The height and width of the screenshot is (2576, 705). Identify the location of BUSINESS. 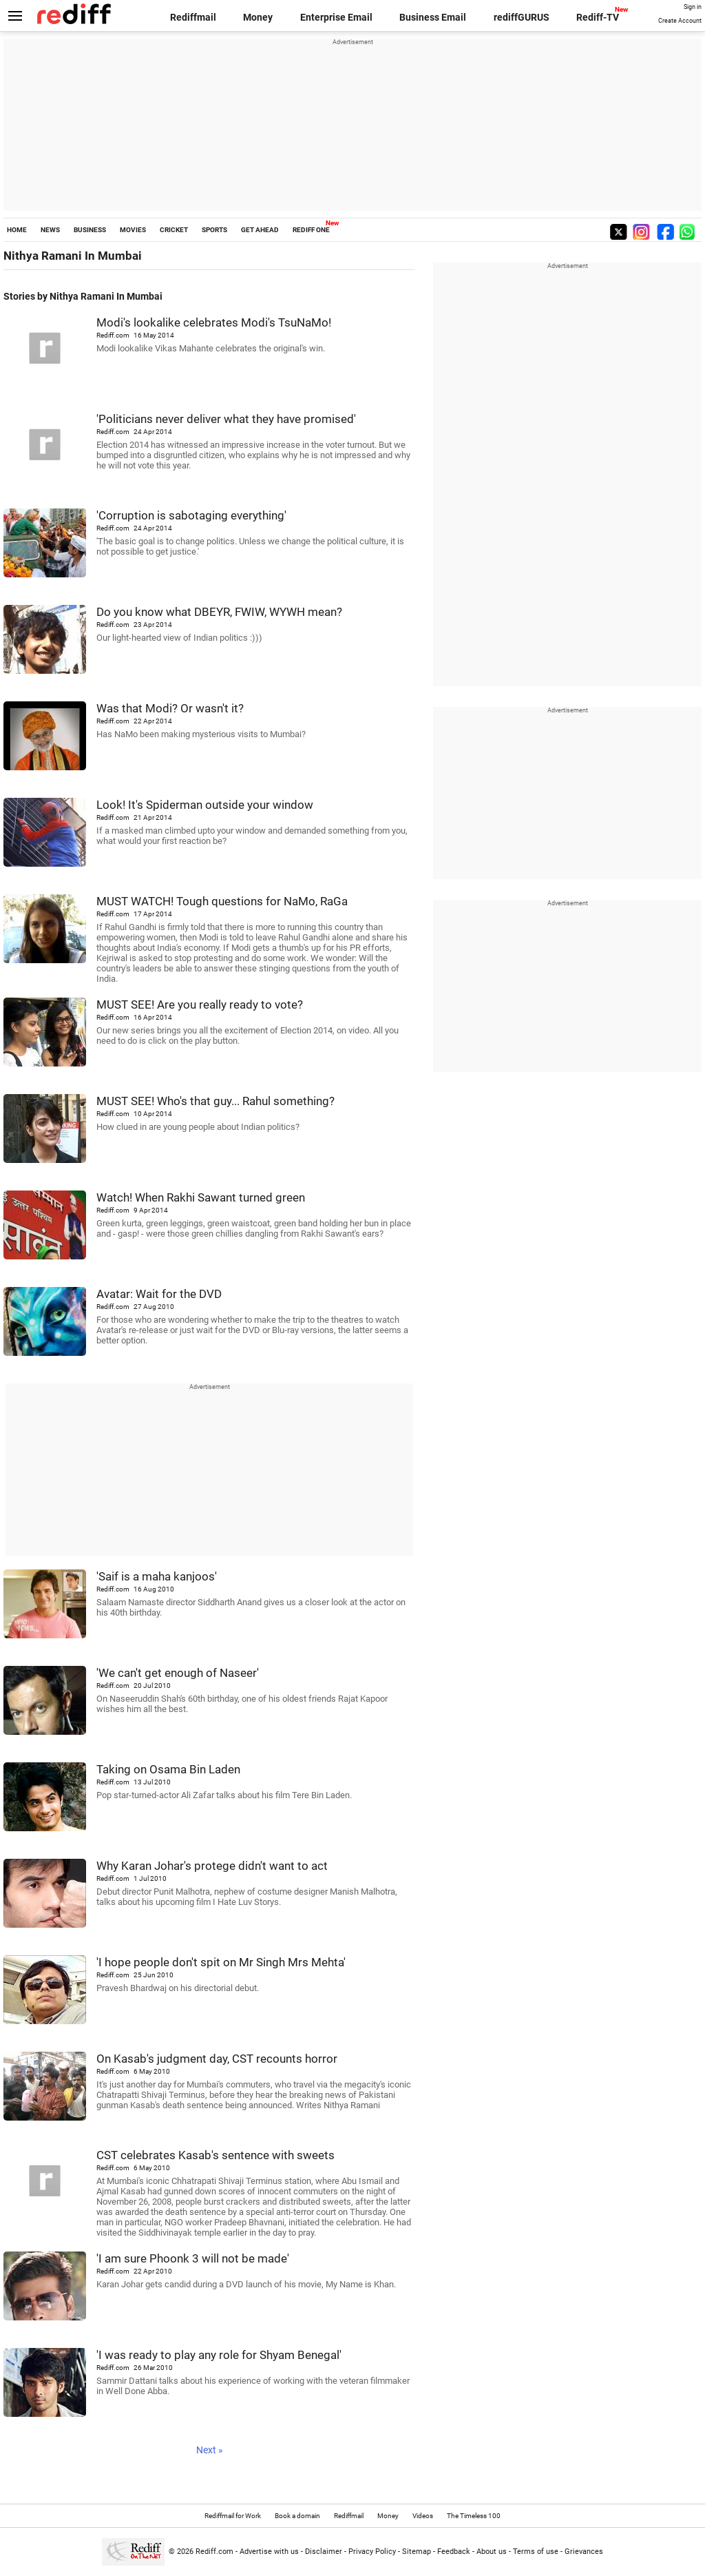
(90, 229).